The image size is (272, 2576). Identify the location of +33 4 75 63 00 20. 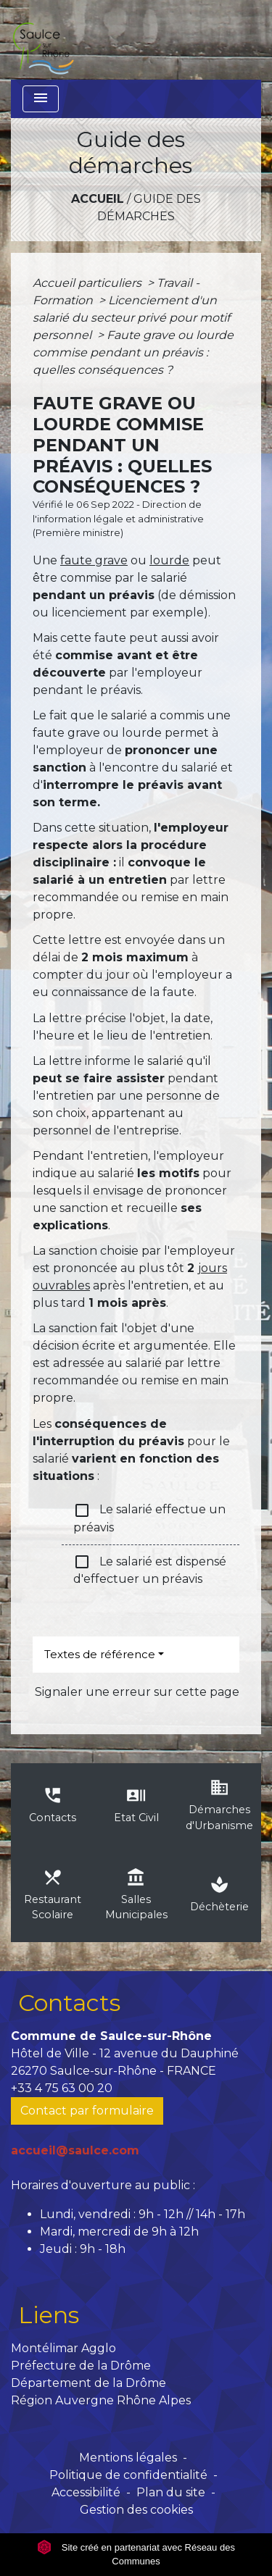
(61, 2088).